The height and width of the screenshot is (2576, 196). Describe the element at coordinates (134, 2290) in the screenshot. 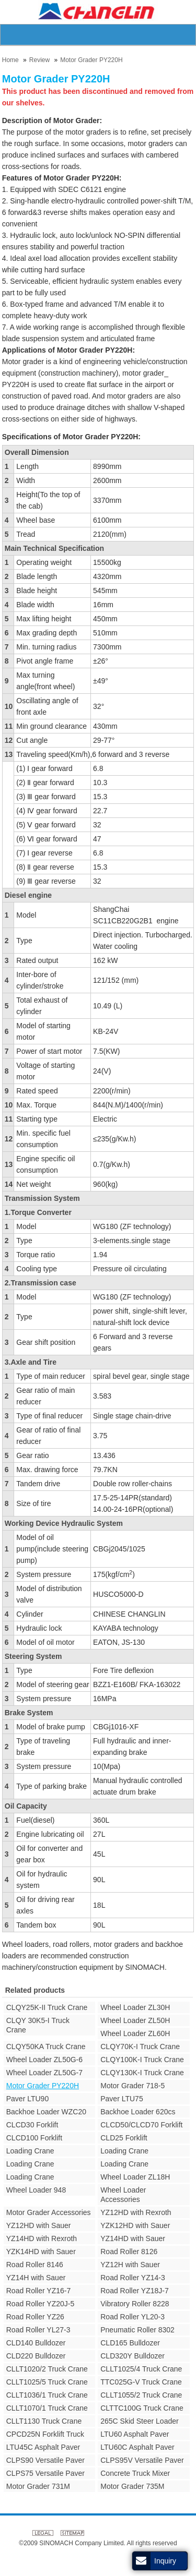

I see `Road Roller YZ18J-7` at that location.